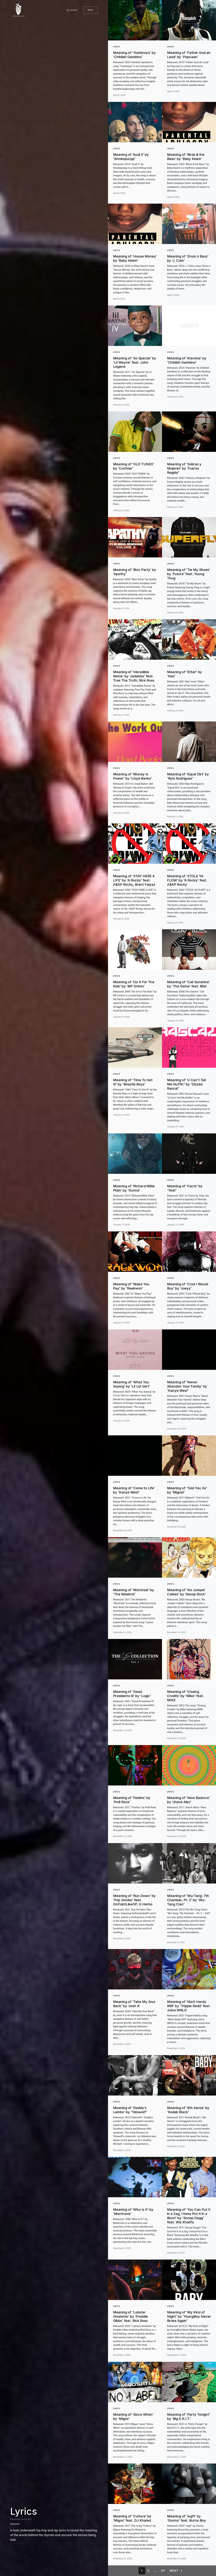  What do you see at coordinates (185, 1696) in the screenshot?
I see `Meaning of ‘Closing Credits’ by ‘Mike’ feat. MIKE` at bounding box center [185, 1696].